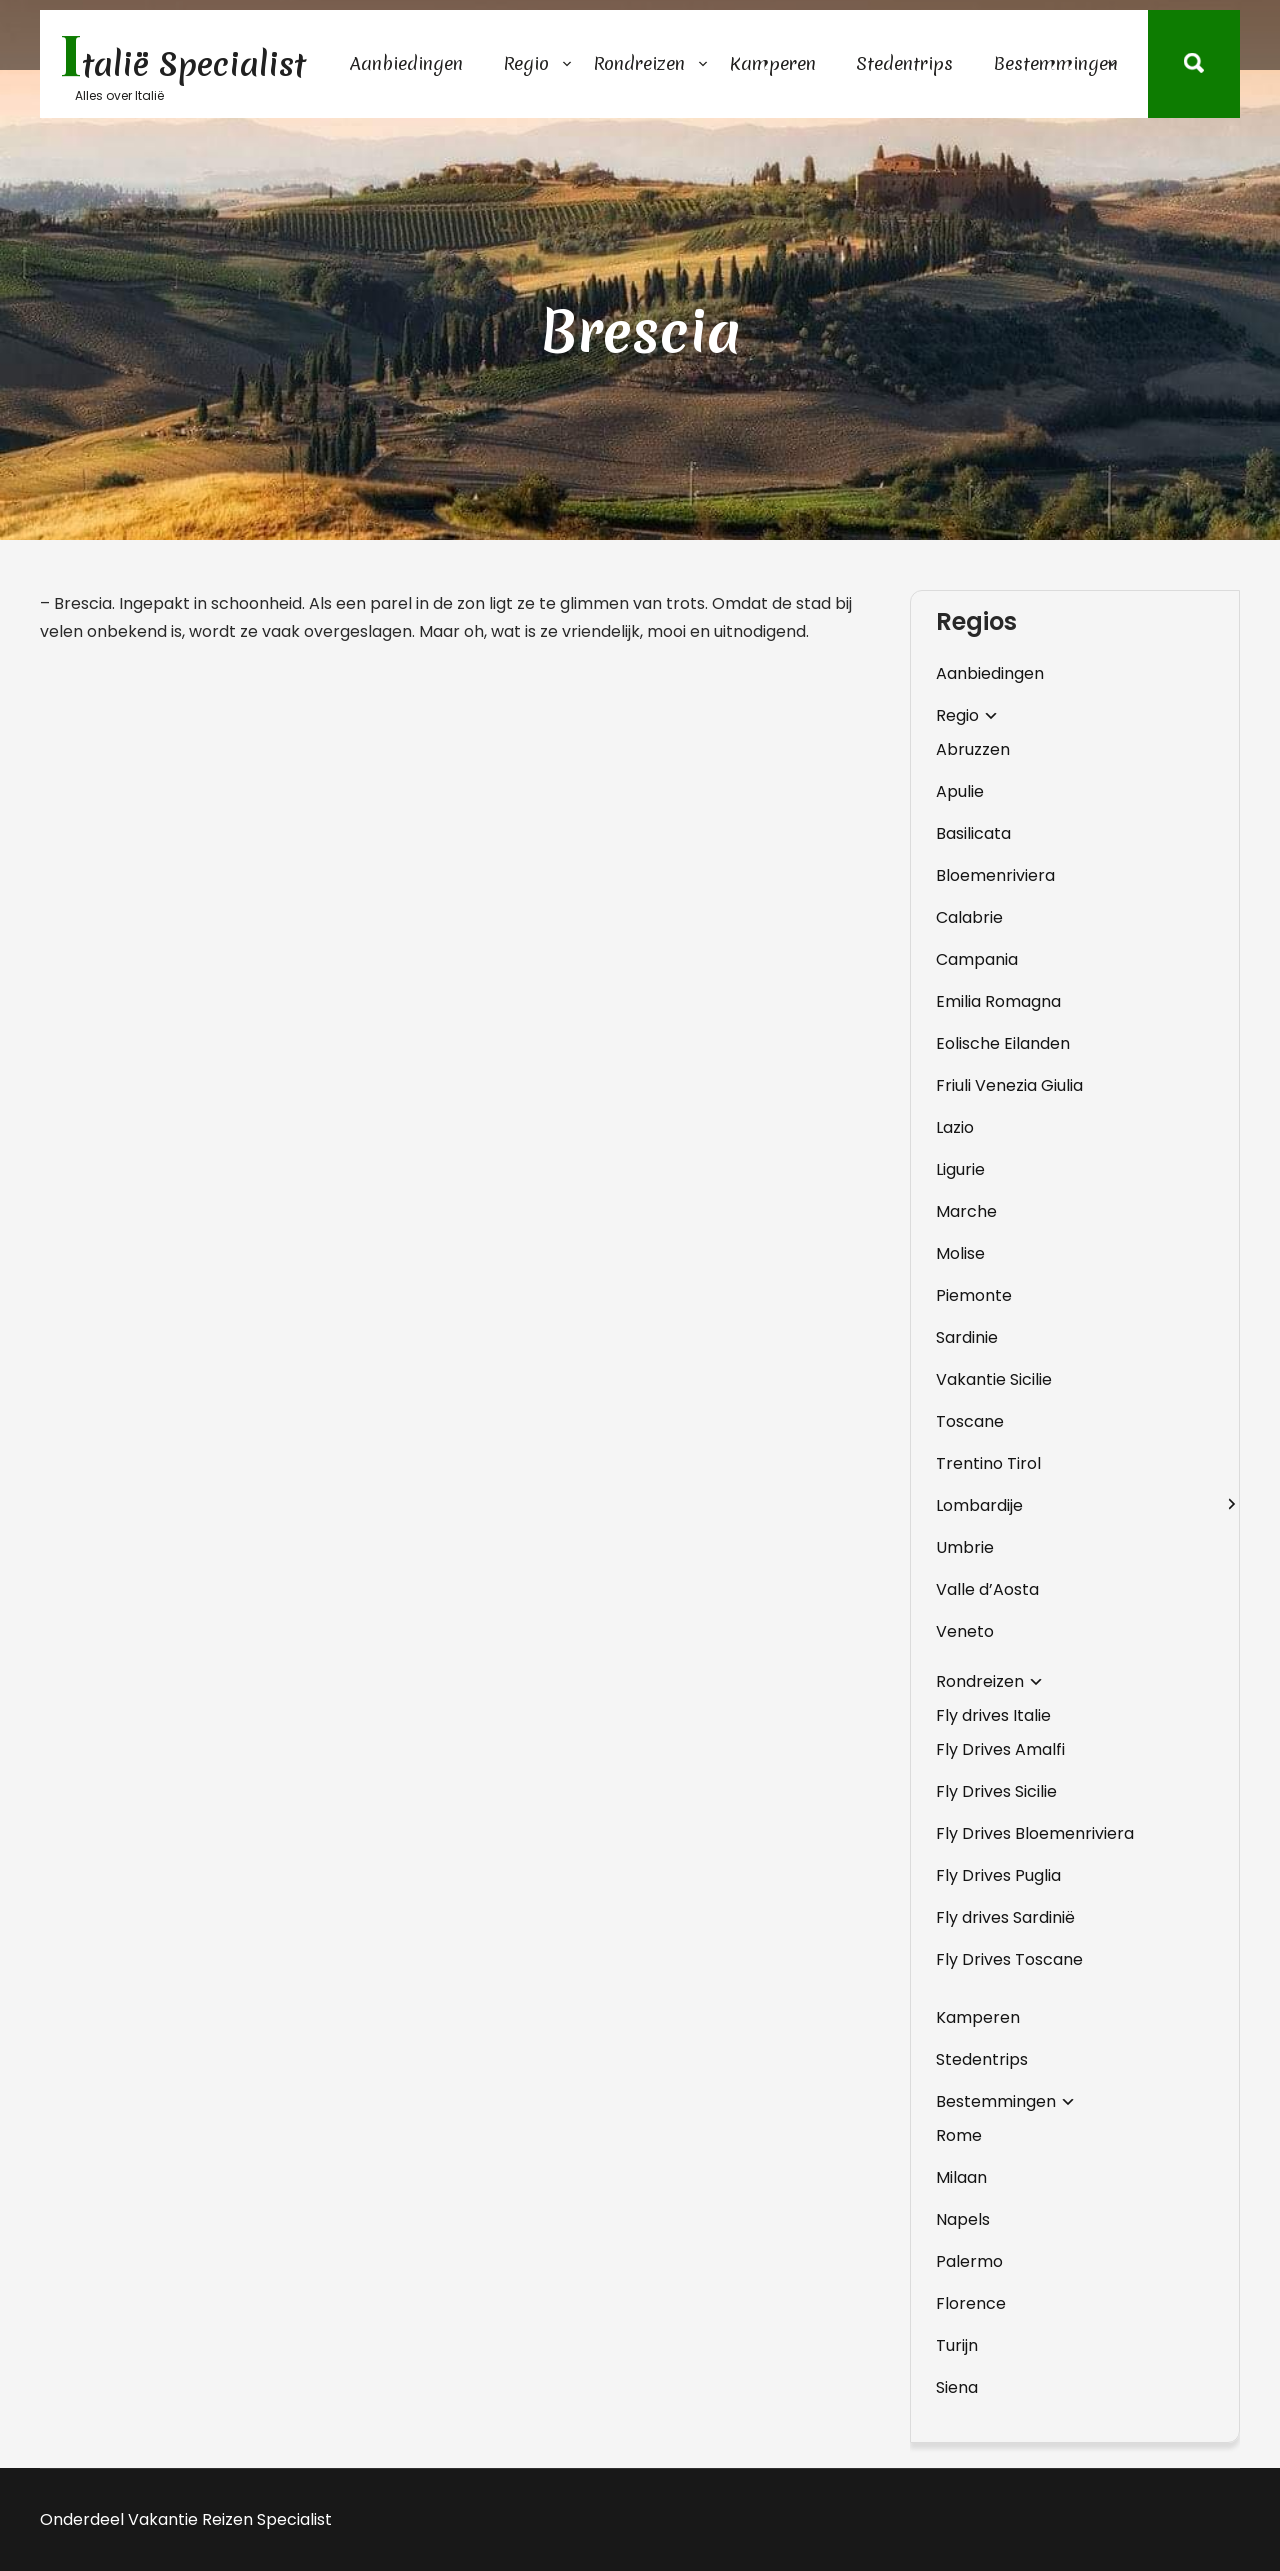  What do you see at coordinates (772, 63) in the screenshot?
I see `Kamperen` at bounding box center [772, 63].